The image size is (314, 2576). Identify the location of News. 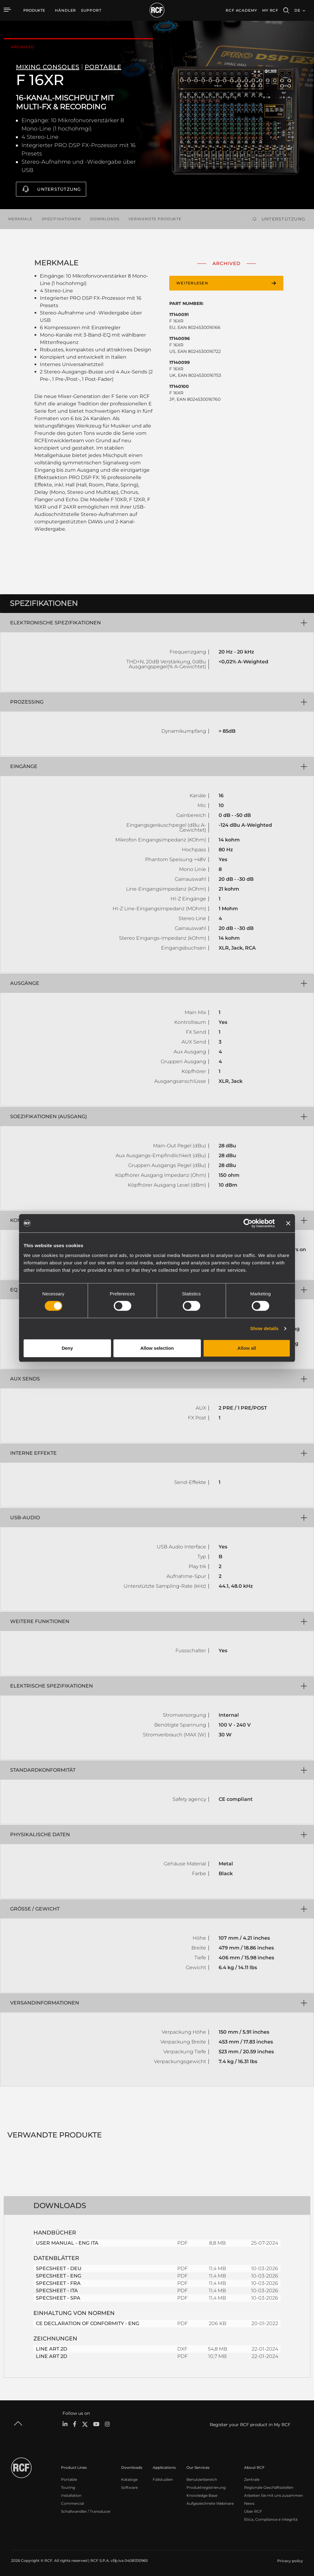
(249, 2502).